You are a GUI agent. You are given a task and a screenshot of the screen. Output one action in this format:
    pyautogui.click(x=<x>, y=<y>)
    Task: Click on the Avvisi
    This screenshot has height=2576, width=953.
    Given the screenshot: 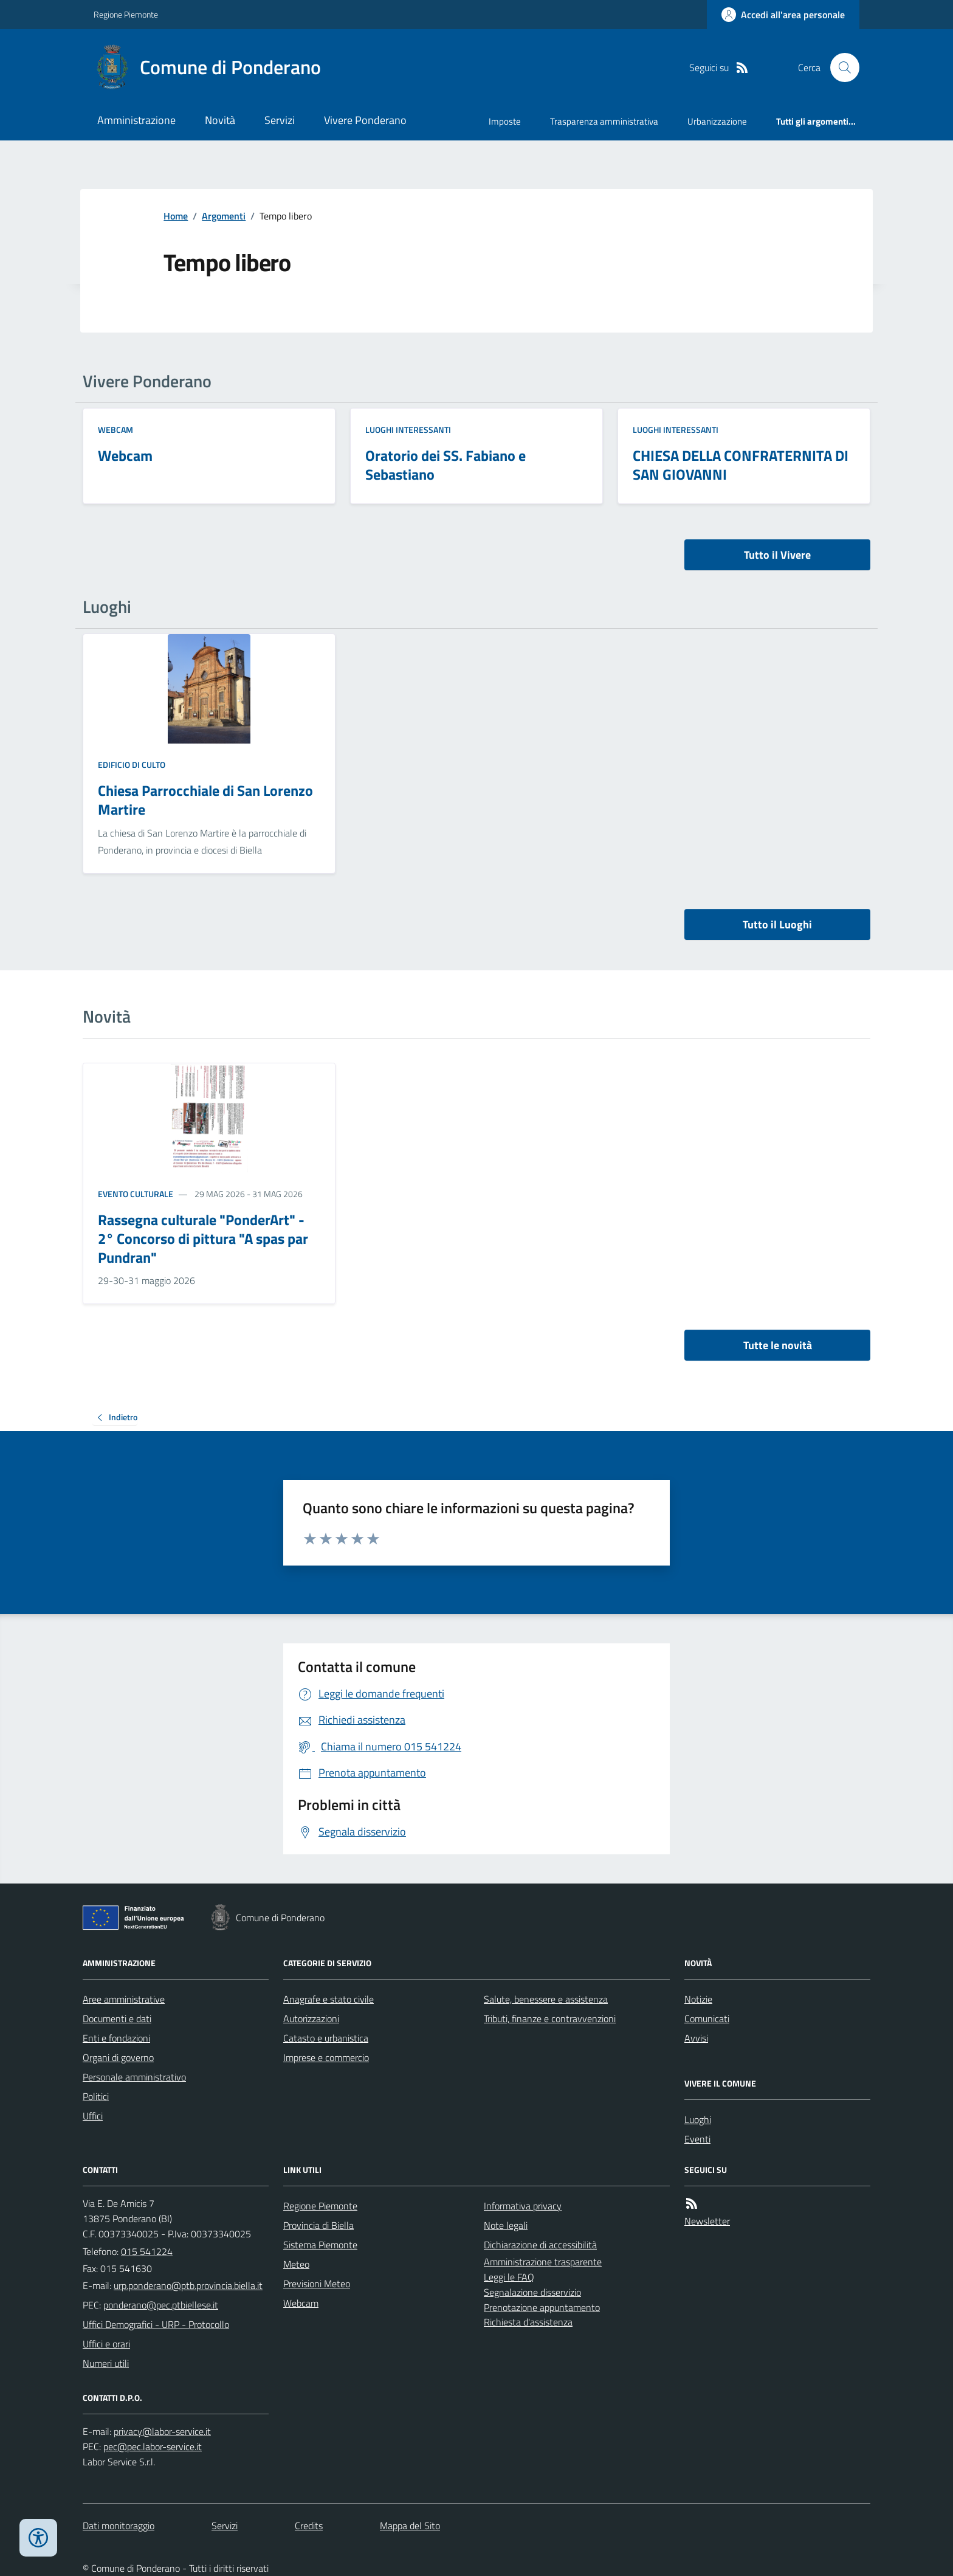 What is the action you would take?
    pyautogui.click(x=696, y=2038)
    